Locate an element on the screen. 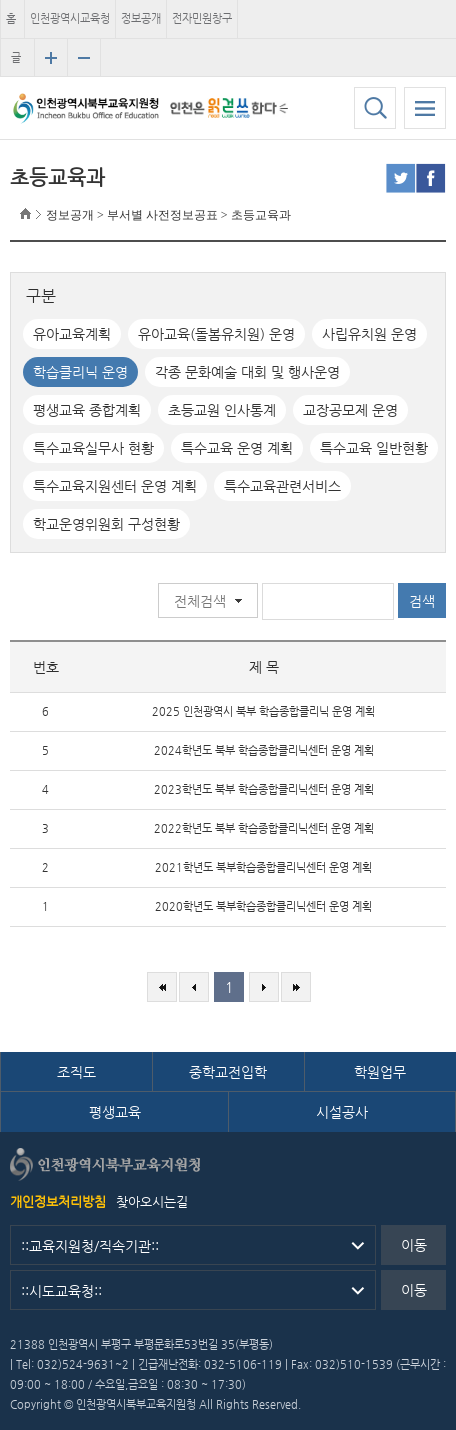 This screenshot has width=456, height=1430. 2021학년도 북부학습종합클리닉센터 운영 계획 is located at coordinates (263, 867).